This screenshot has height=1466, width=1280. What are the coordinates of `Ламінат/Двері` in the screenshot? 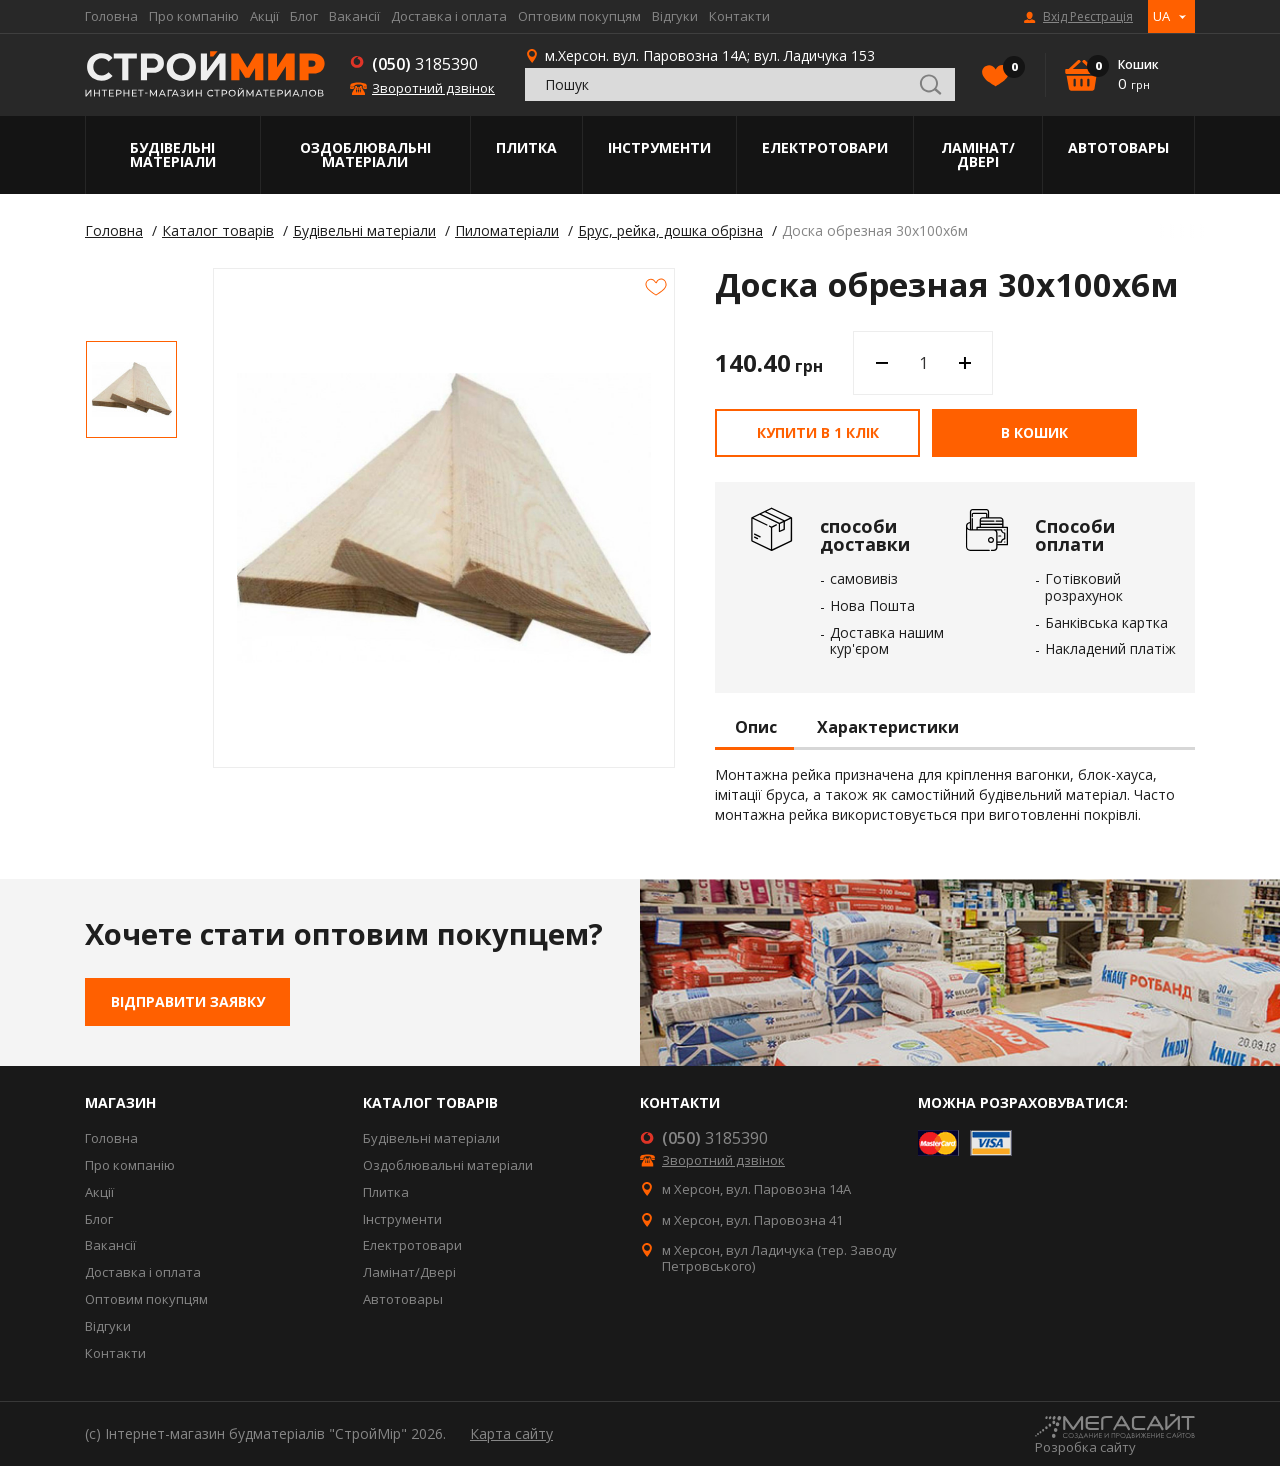 It's located at (978, 154).